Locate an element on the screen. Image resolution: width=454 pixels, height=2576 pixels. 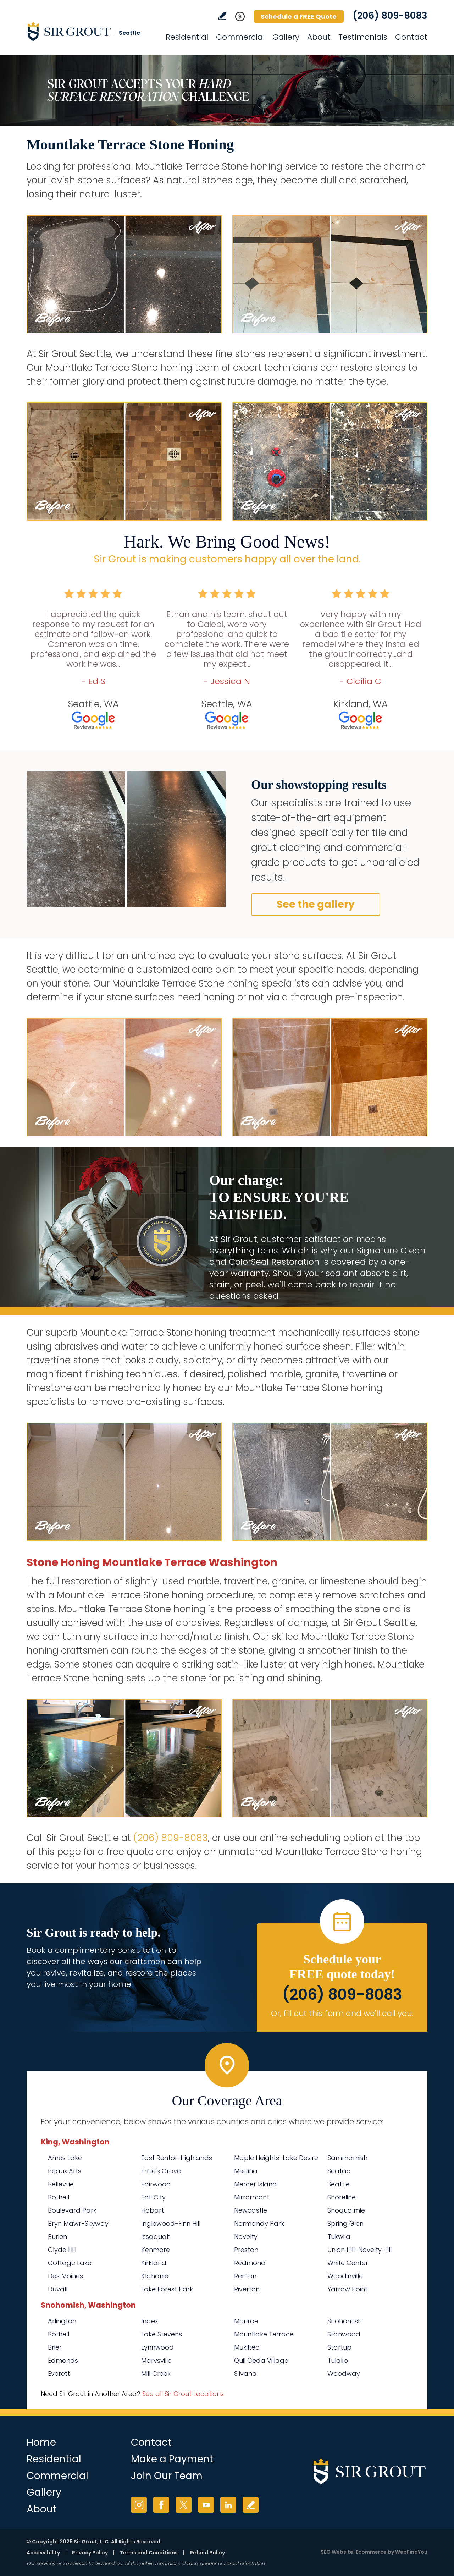
YouTube [YouTube (opens in a new tab)] is located at coordinates (206, 2505).